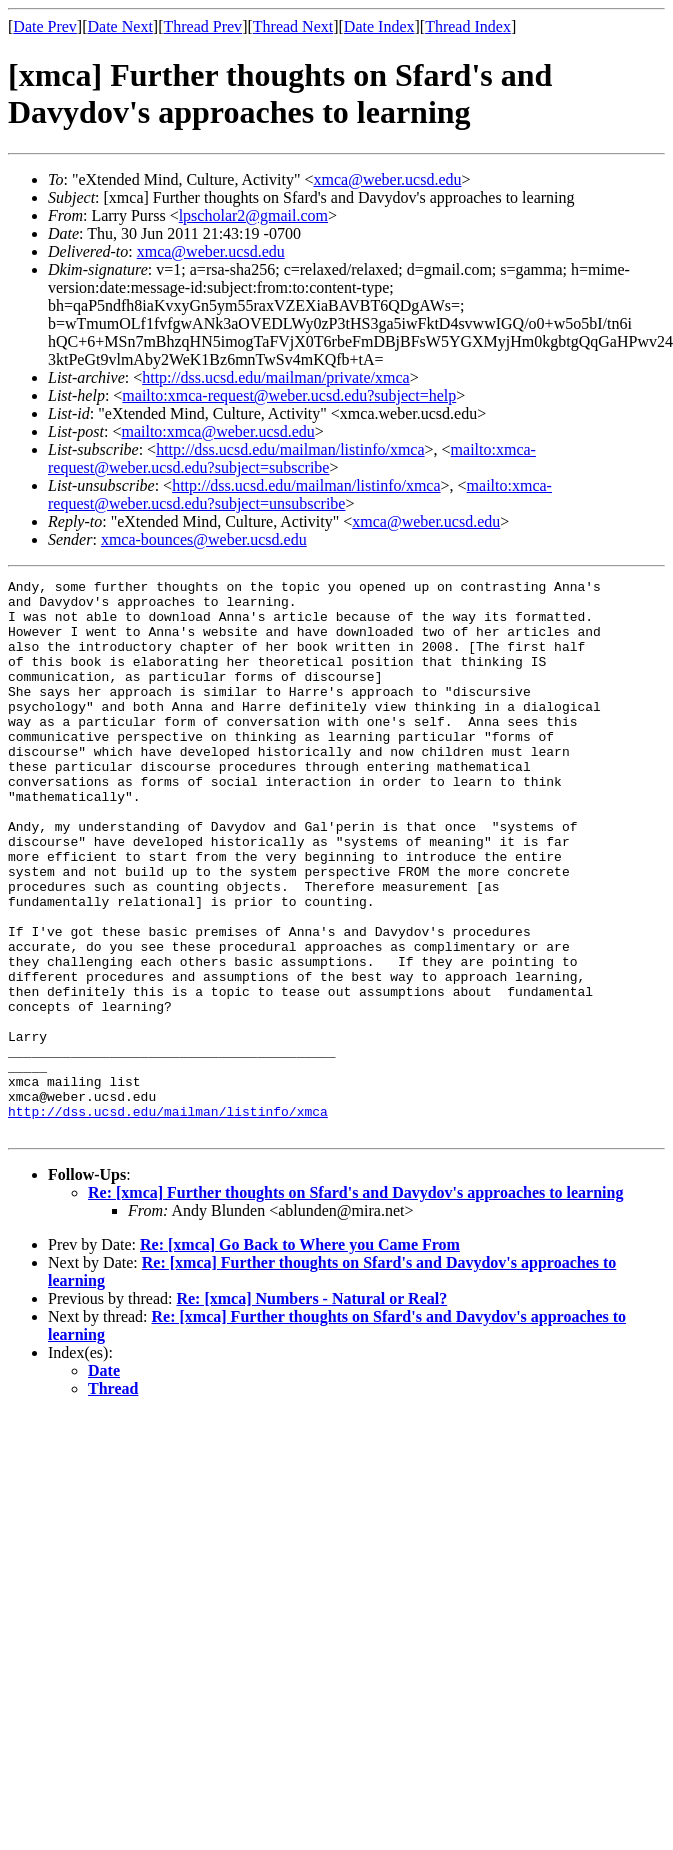 The image size is (673, 1850). What do you see at coordinates (388, 179) in the screenshot?
I see `xmca@weber.ucsd.edu` at bounding box center [388, 179].